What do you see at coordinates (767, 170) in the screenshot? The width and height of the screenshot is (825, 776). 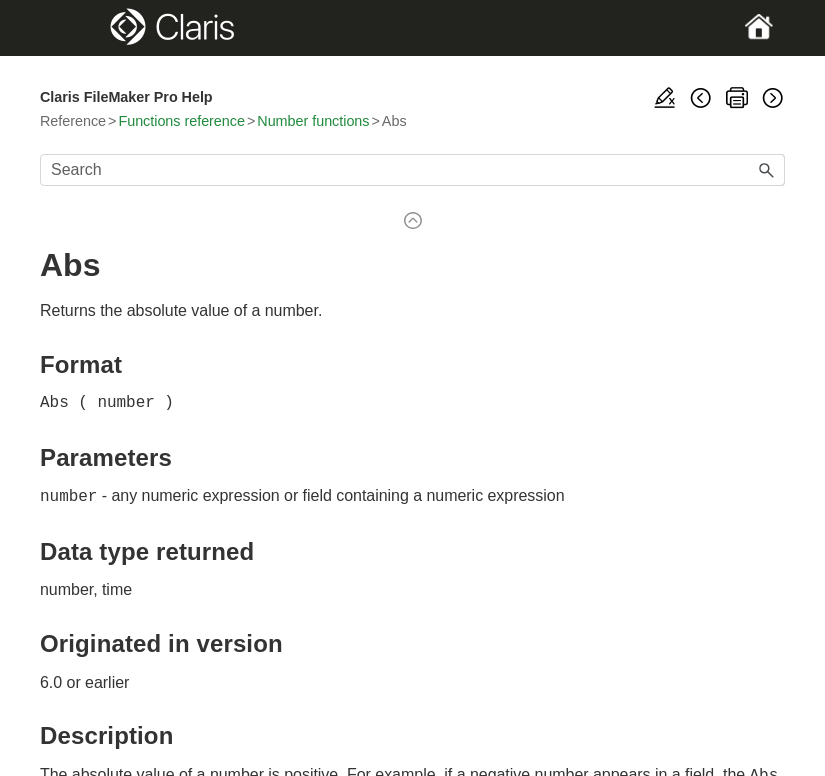 I see `[button]` at bounding box center [767, 170].